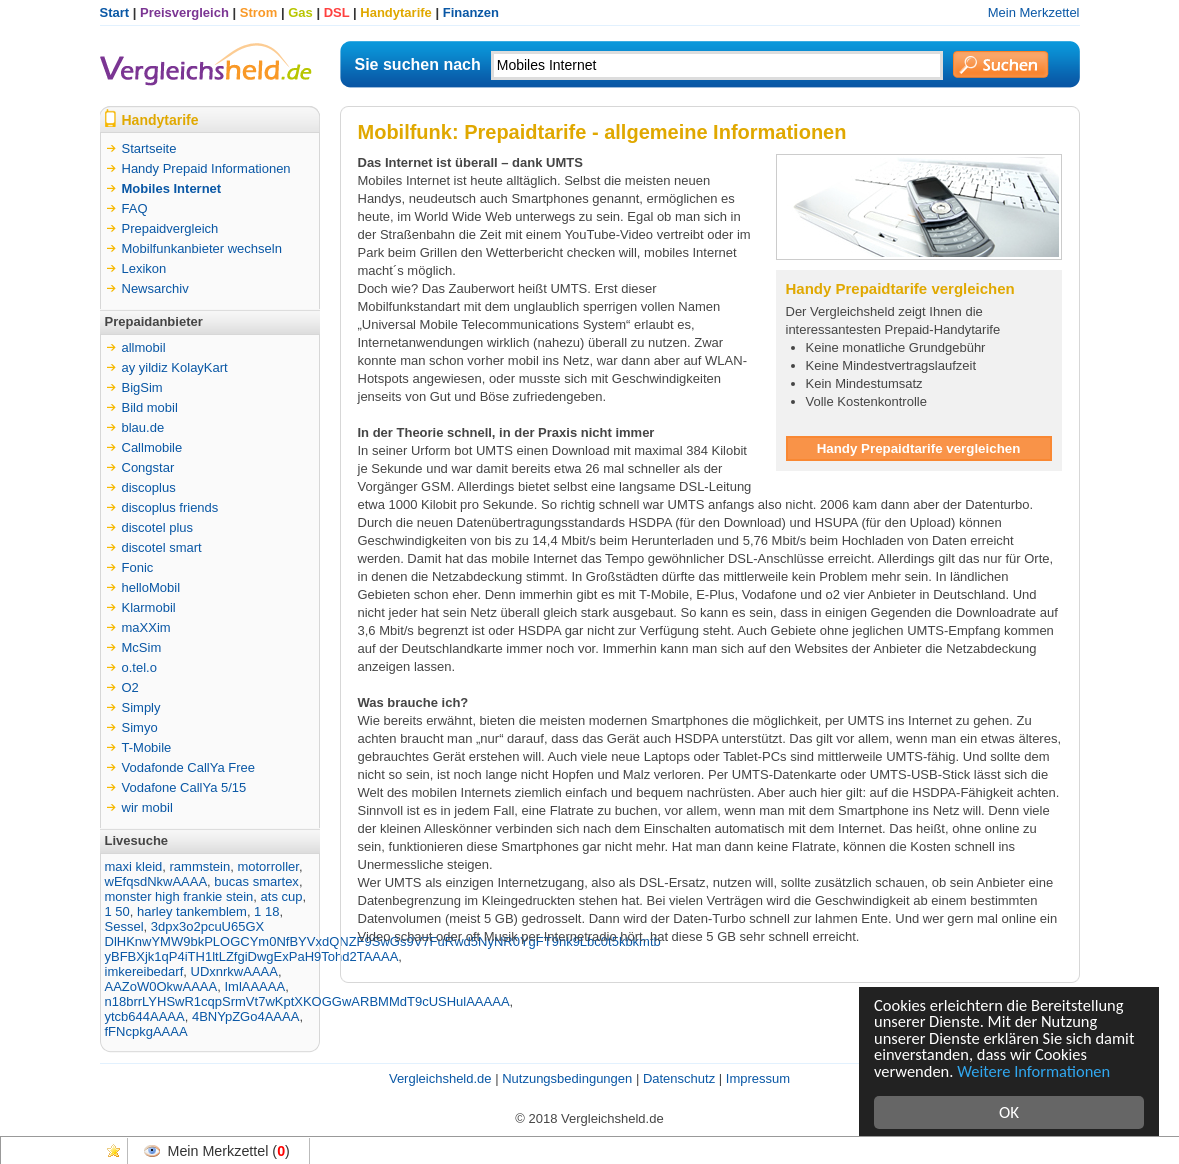  I want to click on Gas, so click(300, 12).